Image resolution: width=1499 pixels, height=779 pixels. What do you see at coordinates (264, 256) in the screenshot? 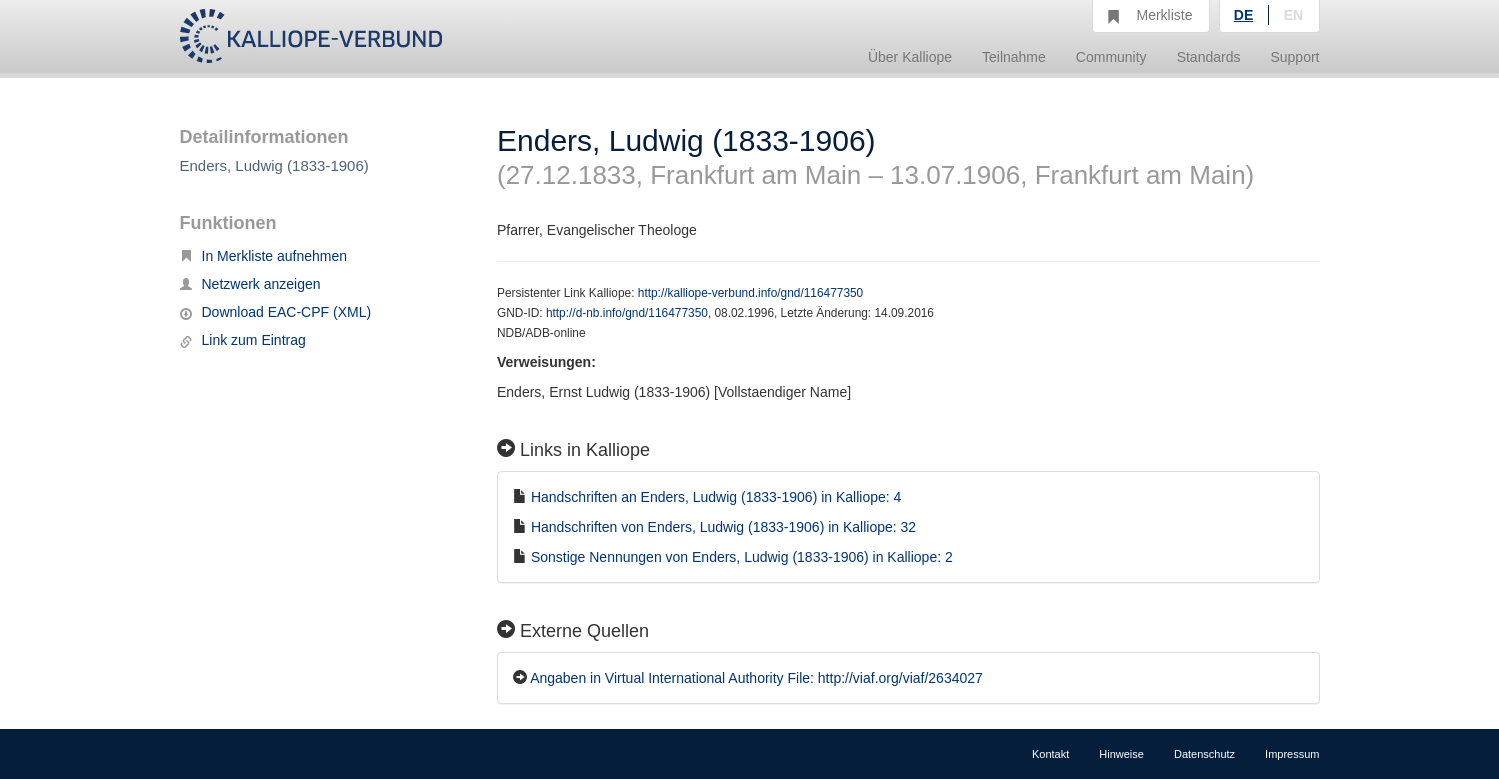
I see `In Merkliste aufnehmen` at bounding box center [264, 256].